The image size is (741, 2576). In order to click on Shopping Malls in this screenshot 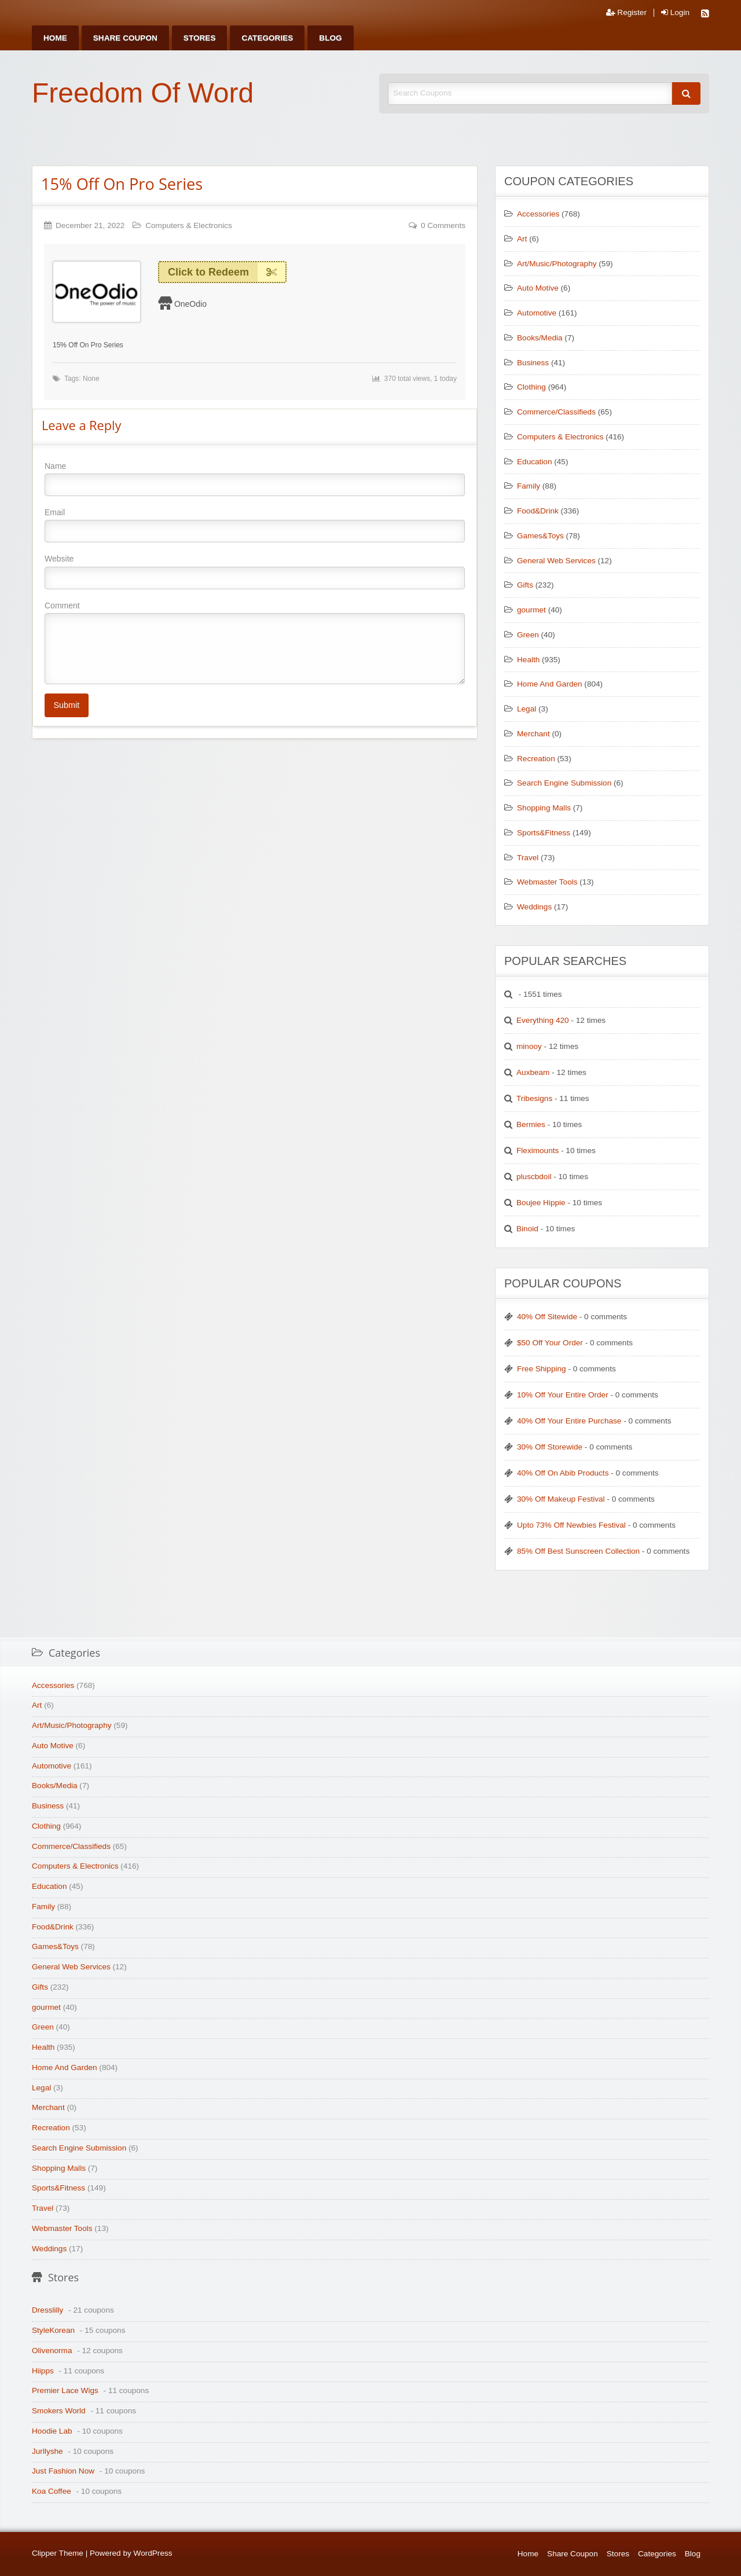, I will do `click(544, 807)`.